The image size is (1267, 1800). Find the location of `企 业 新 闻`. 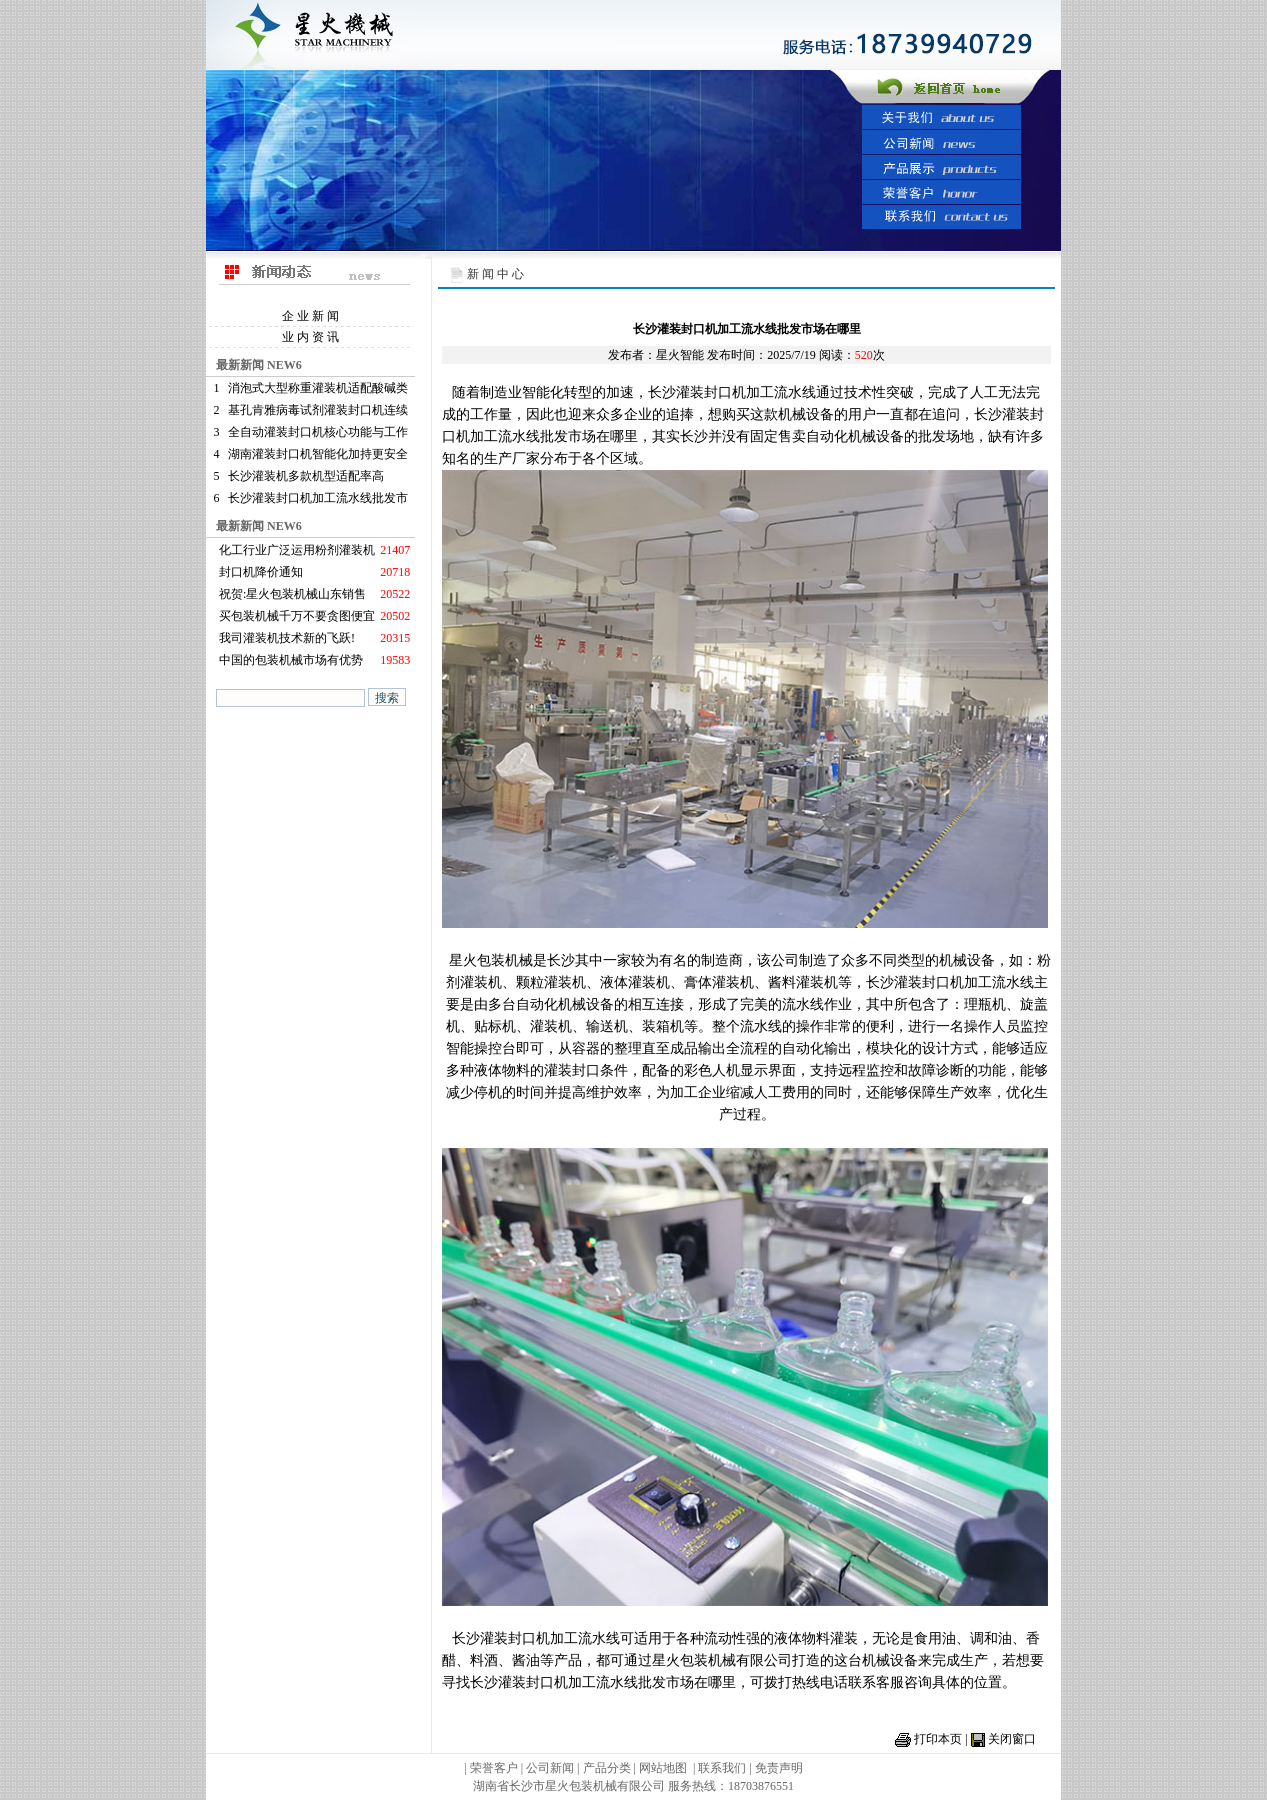

企 业 新 闻 is located at coordinates (310, 316).